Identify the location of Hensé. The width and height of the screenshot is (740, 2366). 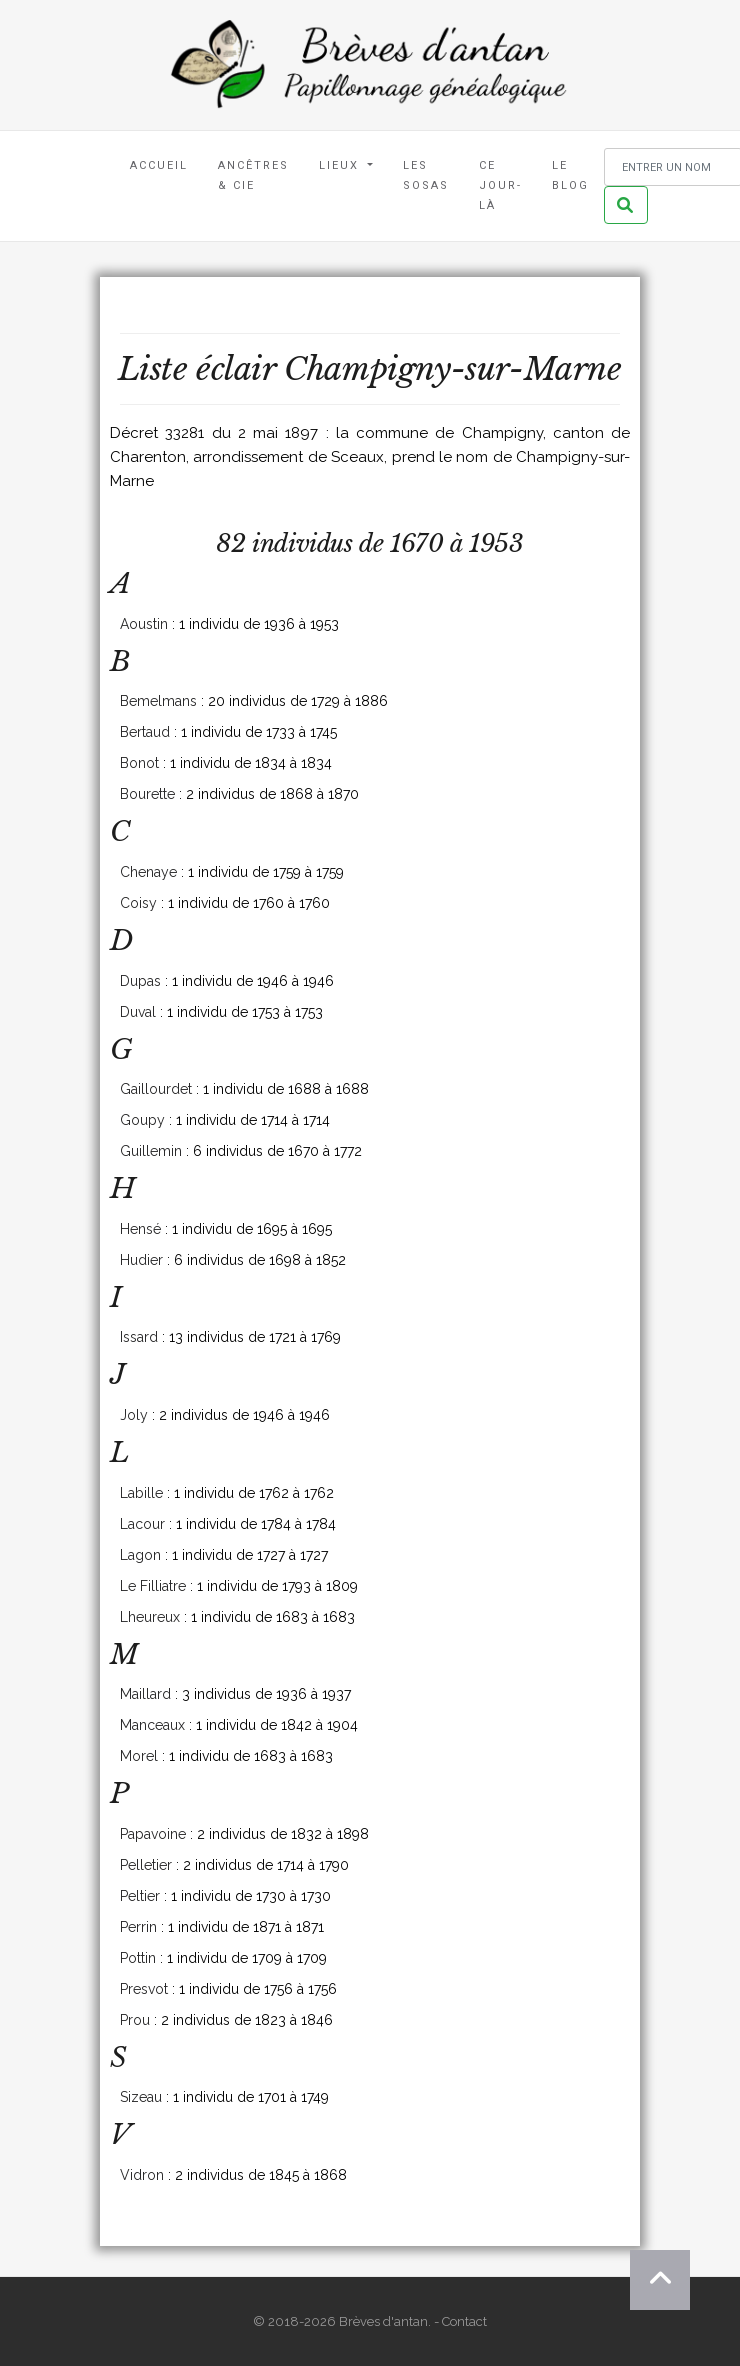
(140, 1229).